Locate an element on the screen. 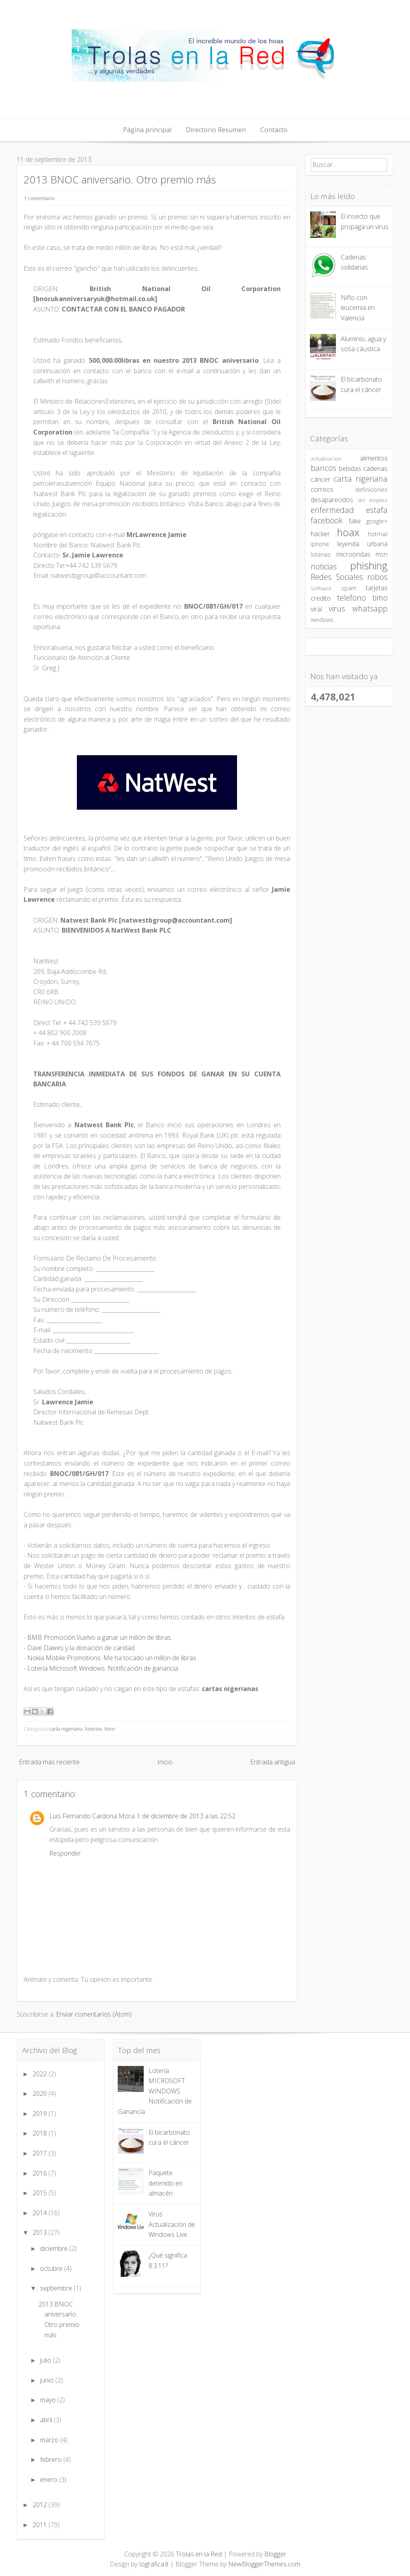 The width and height of the screenshot is (410, 2576). desaparecidos is located at coordinates (332, 499).